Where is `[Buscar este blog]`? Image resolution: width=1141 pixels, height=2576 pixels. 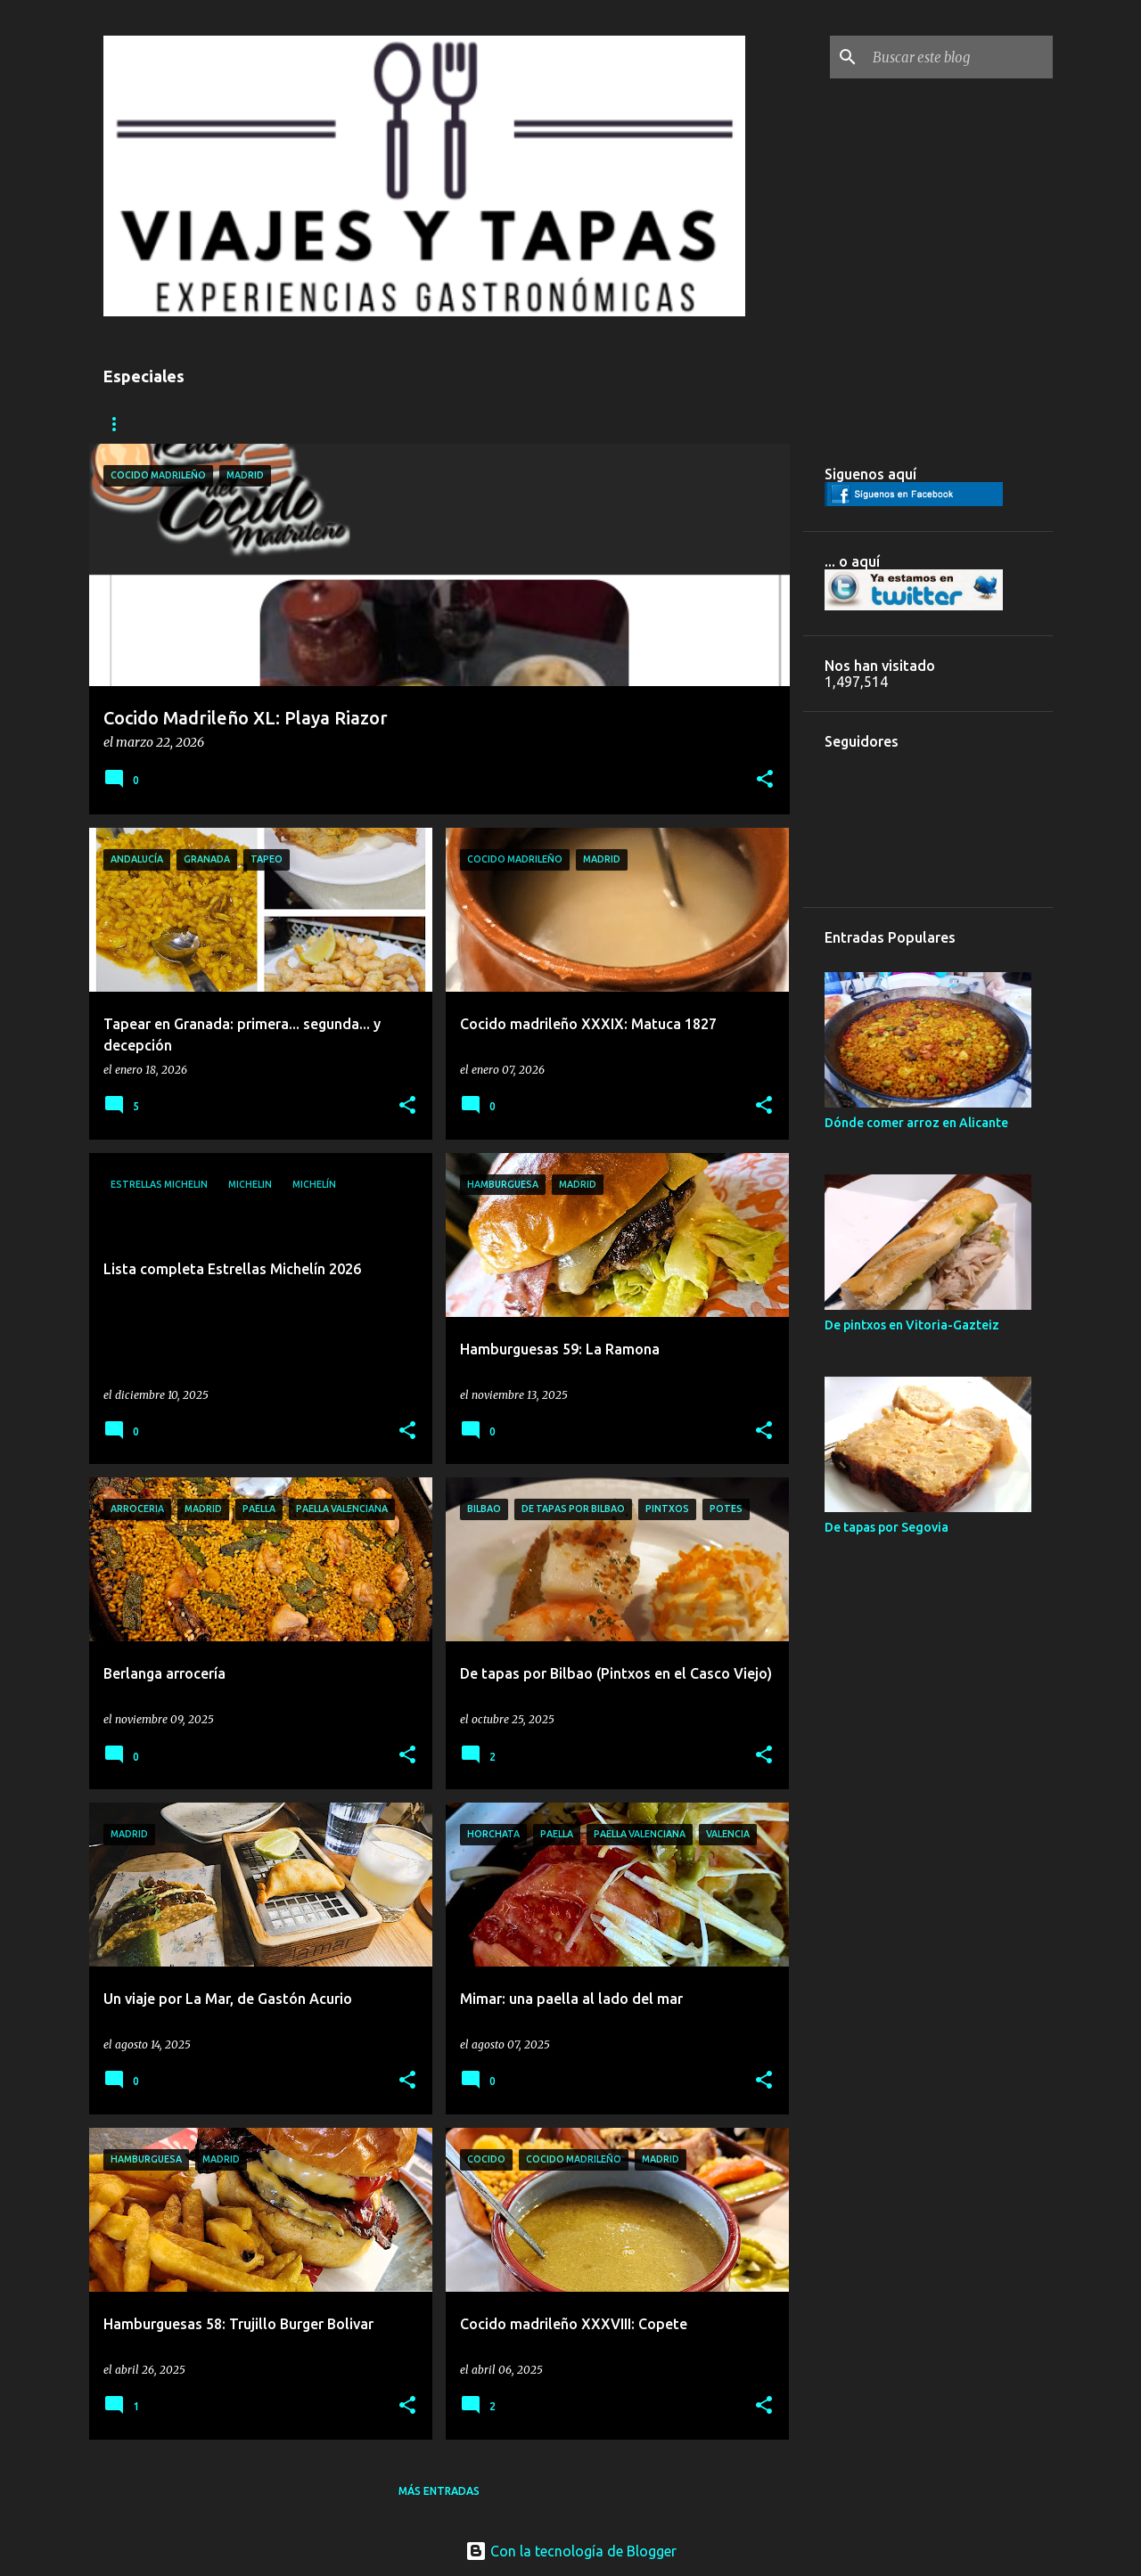 [Buscar este blog] is located at coordinates (959, 57).